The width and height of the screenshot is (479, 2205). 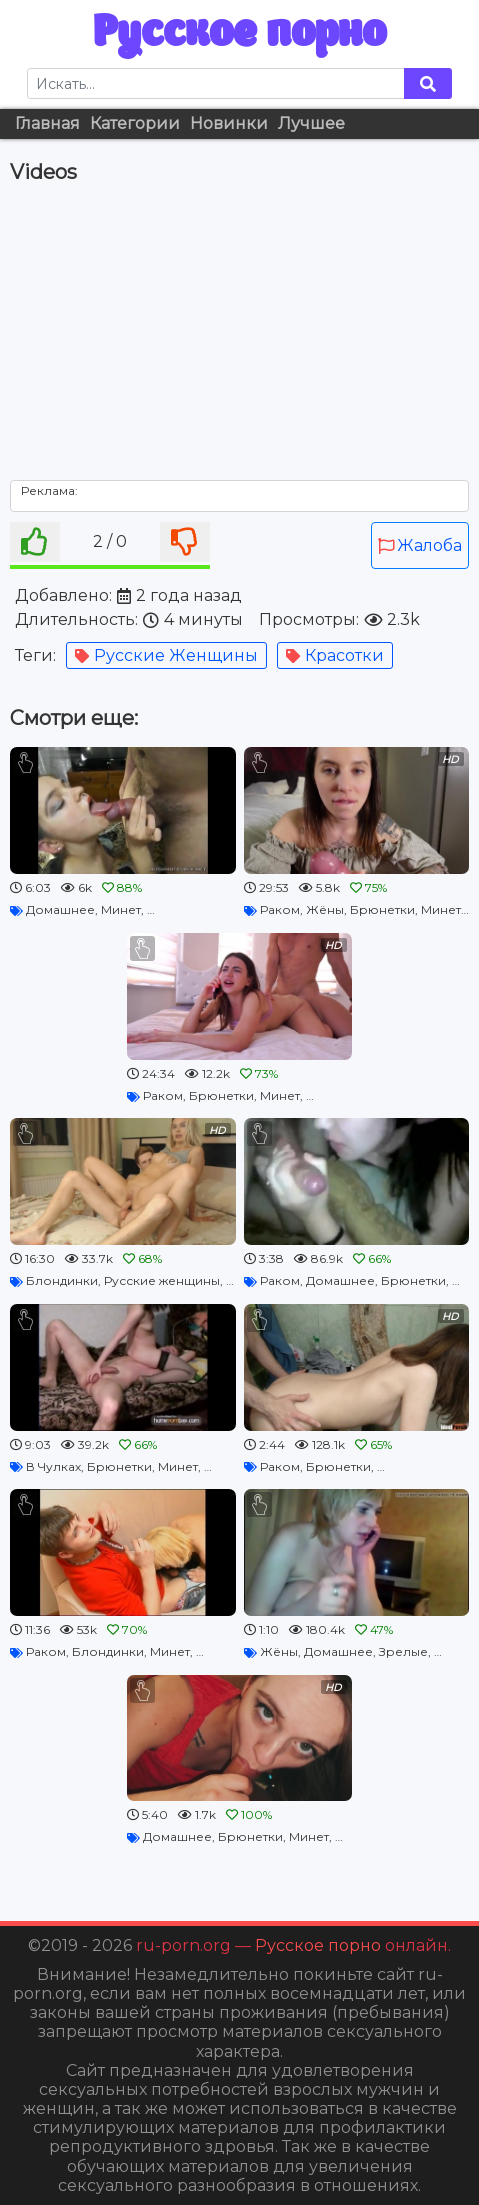 I want to click on В Чулках, so click(x=53, y=1466).